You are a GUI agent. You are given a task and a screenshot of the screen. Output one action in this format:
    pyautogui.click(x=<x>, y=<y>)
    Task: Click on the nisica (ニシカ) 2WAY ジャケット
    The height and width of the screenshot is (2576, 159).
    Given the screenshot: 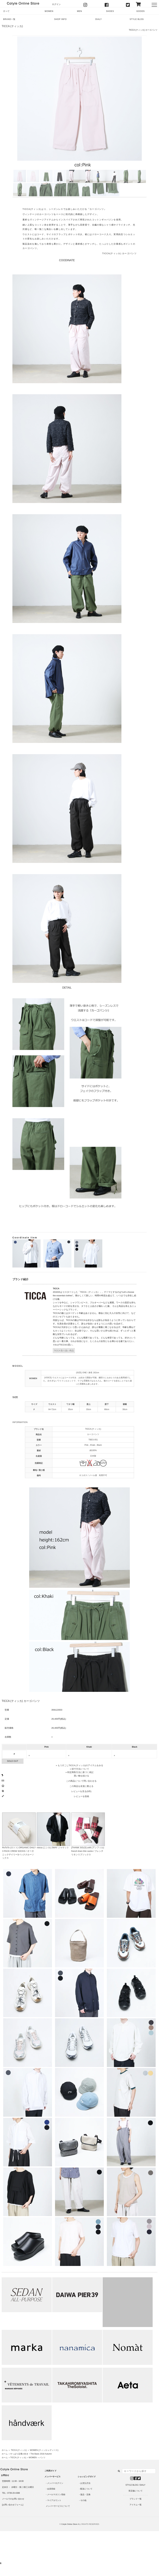 What is the action you would take?
    pyautogui.click(x=53, y=1847)
    